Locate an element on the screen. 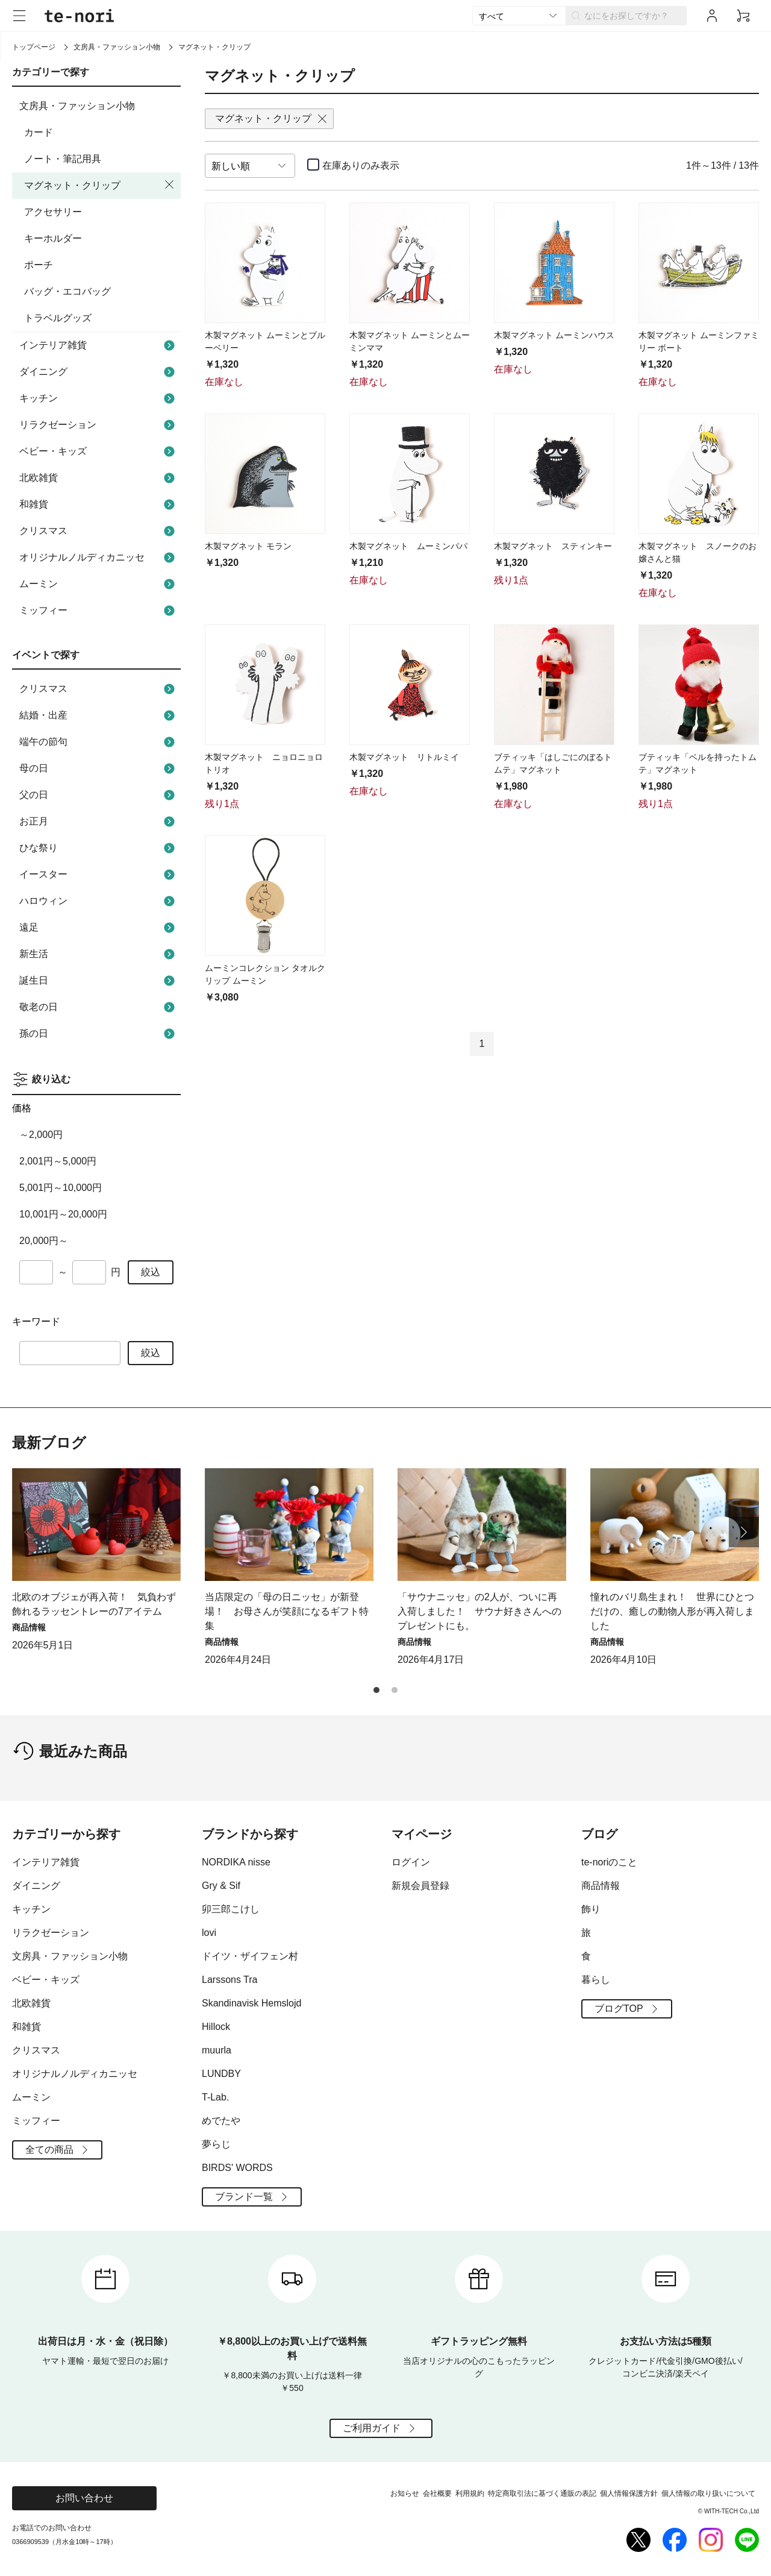 Image resolution: width=771 pixels, height=2576 pixels. キッチン is located at coordinates (98, 398).